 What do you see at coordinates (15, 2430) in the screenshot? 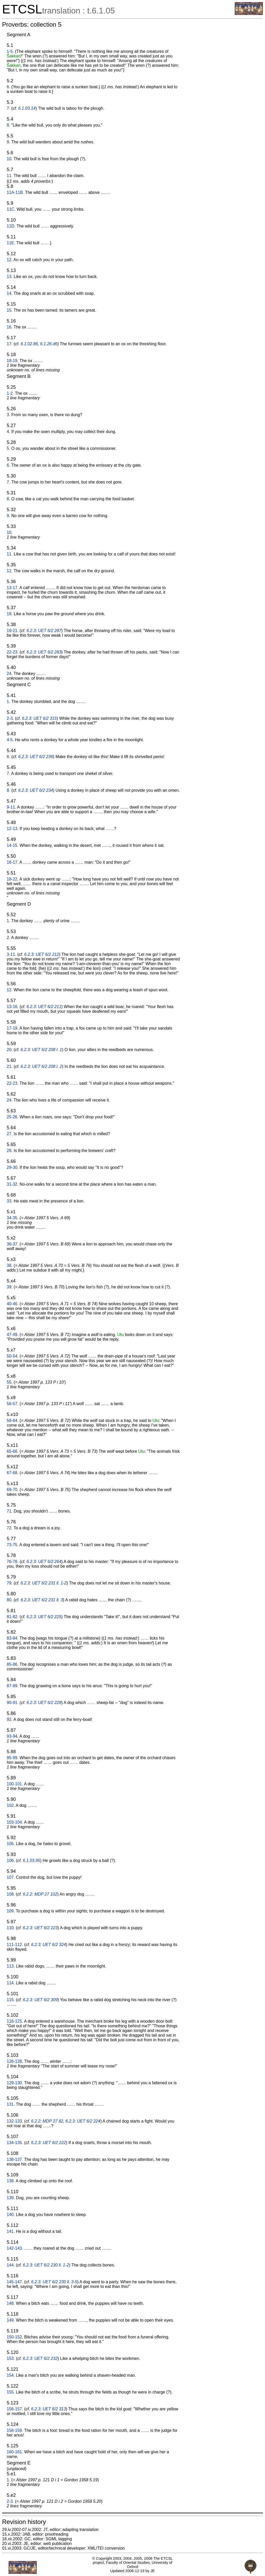
I see `158-159.` at bounding box center [15, 2430].